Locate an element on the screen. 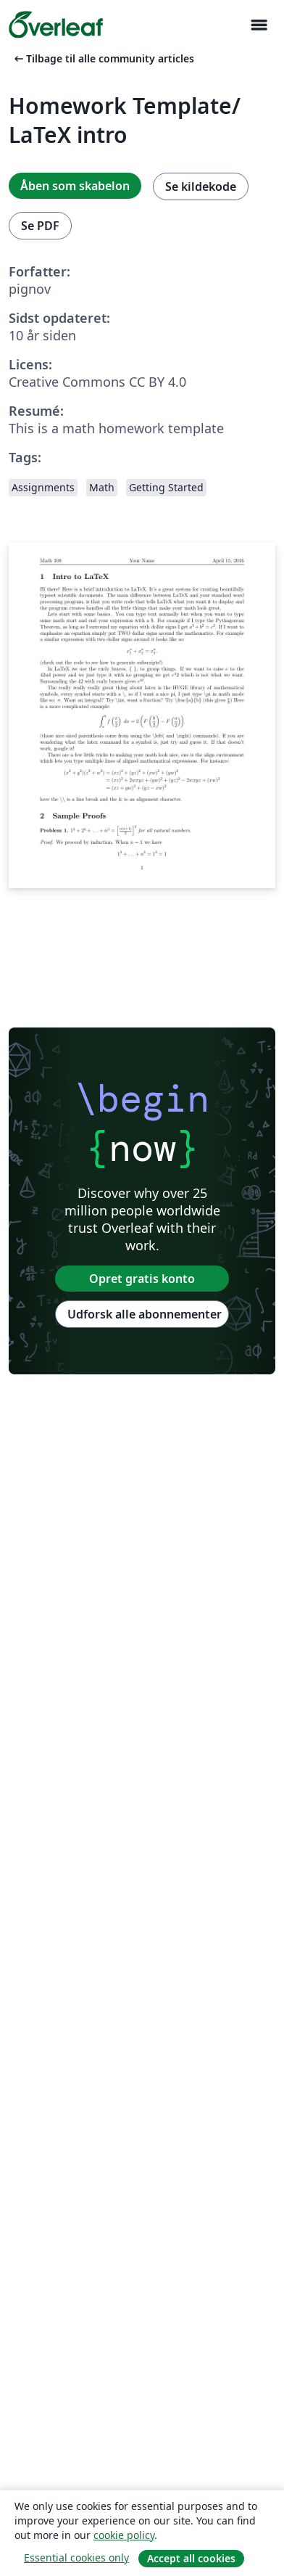  Accept all cookies is located at coordinates (191, 2558).